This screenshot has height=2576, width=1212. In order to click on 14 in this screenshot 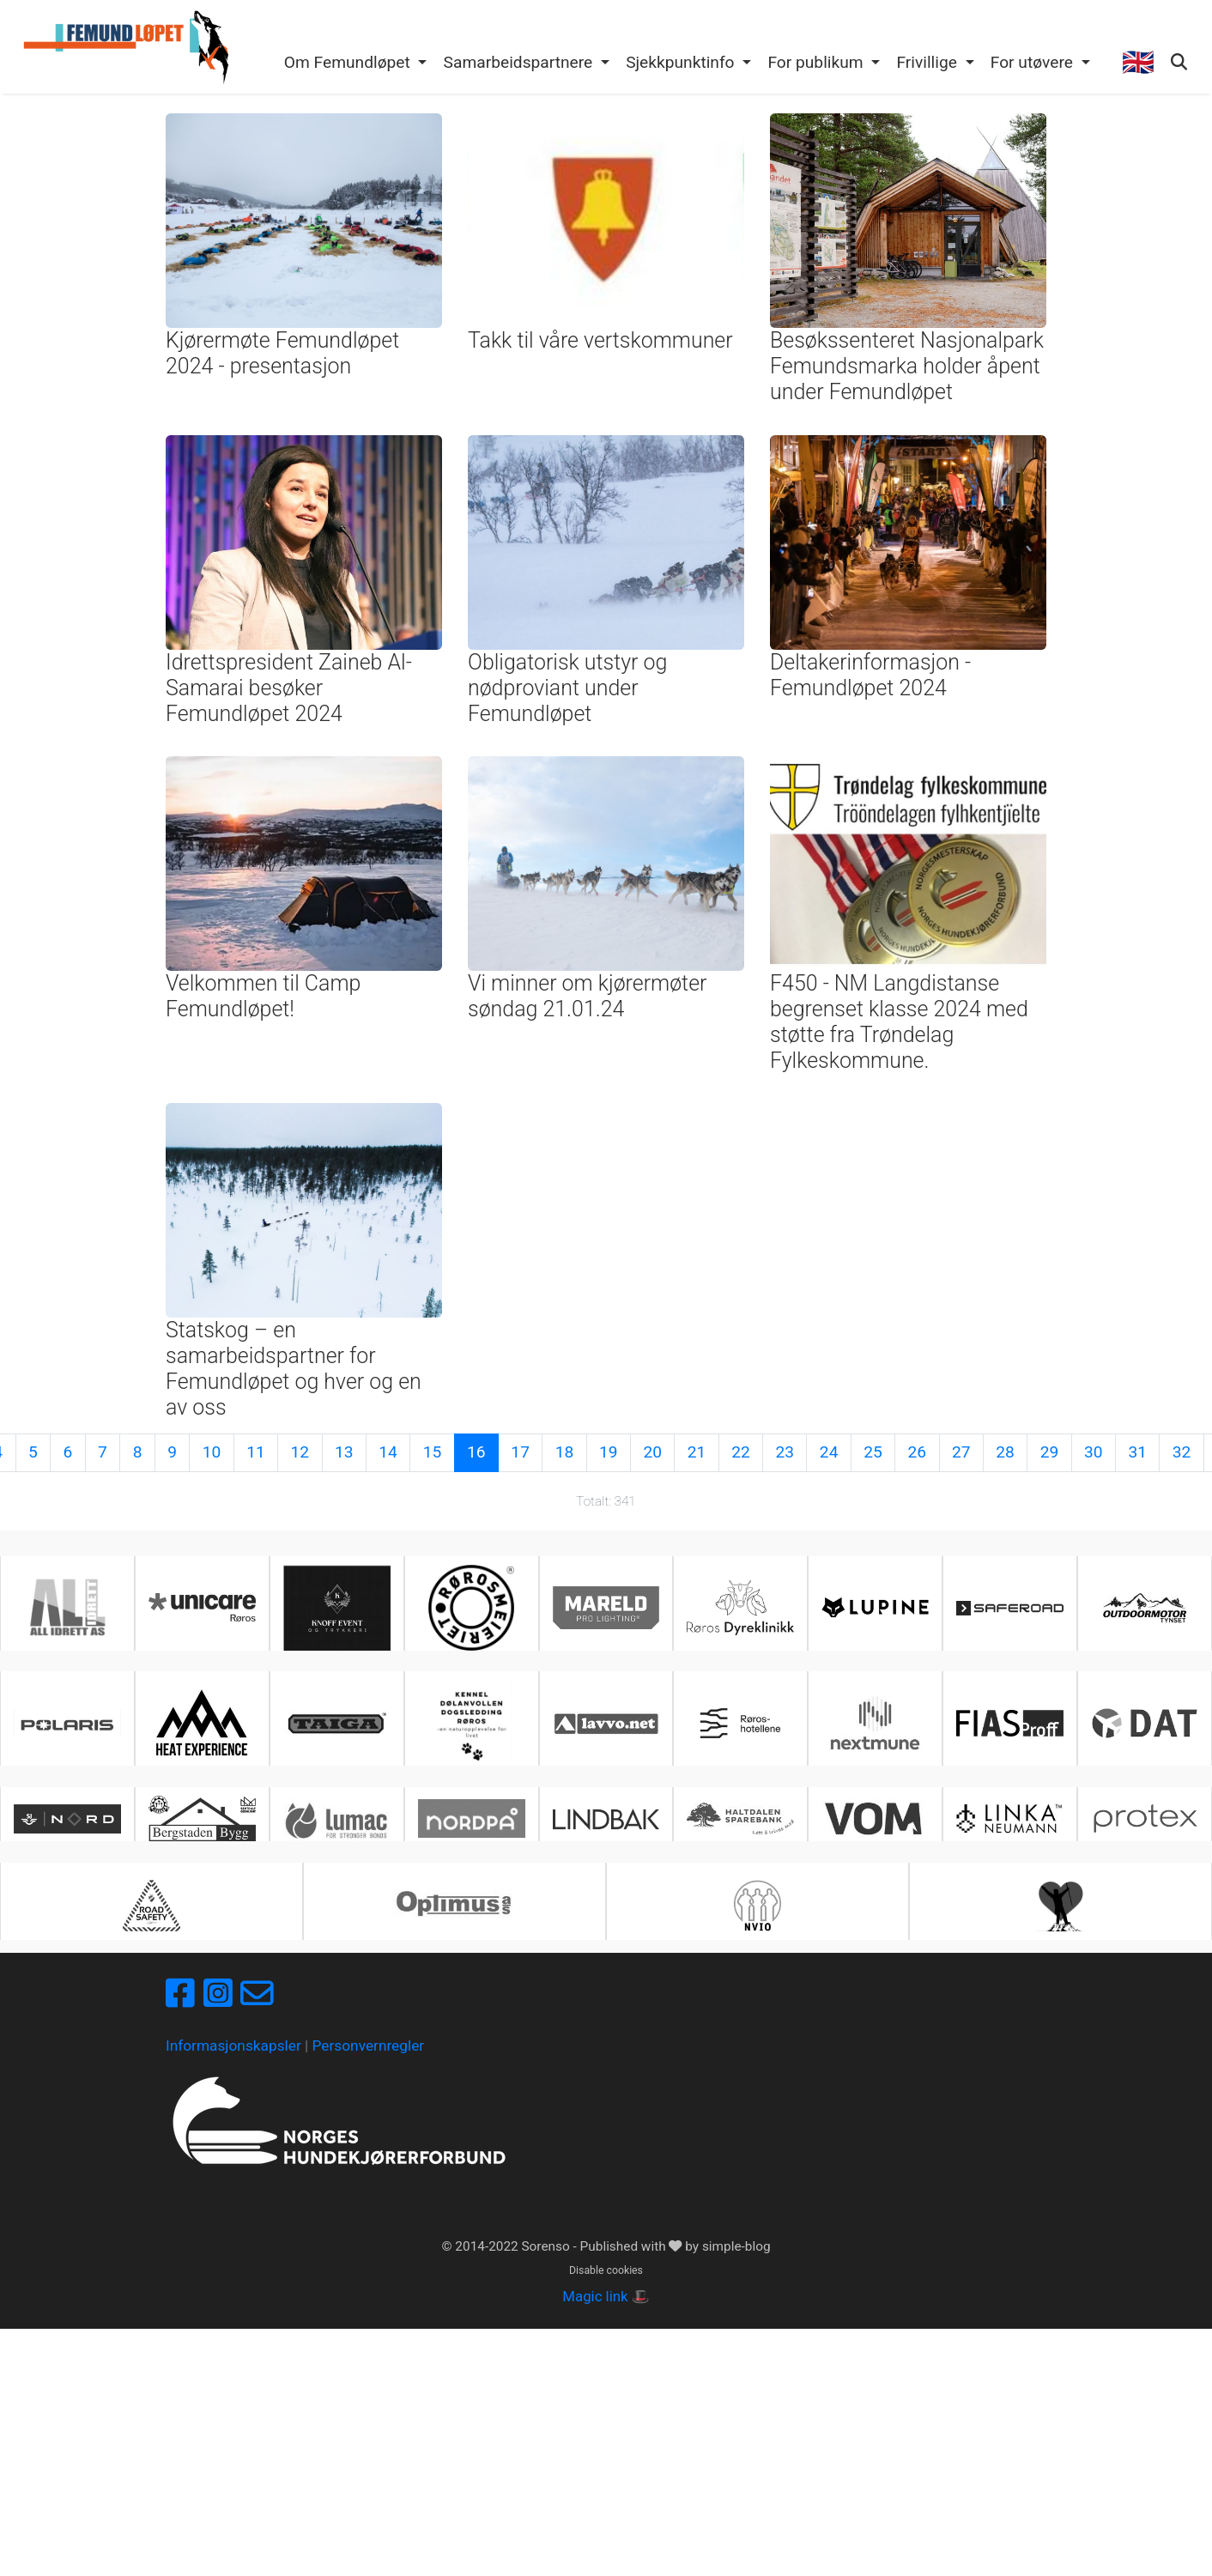, I will do `click(388, 1452)`.